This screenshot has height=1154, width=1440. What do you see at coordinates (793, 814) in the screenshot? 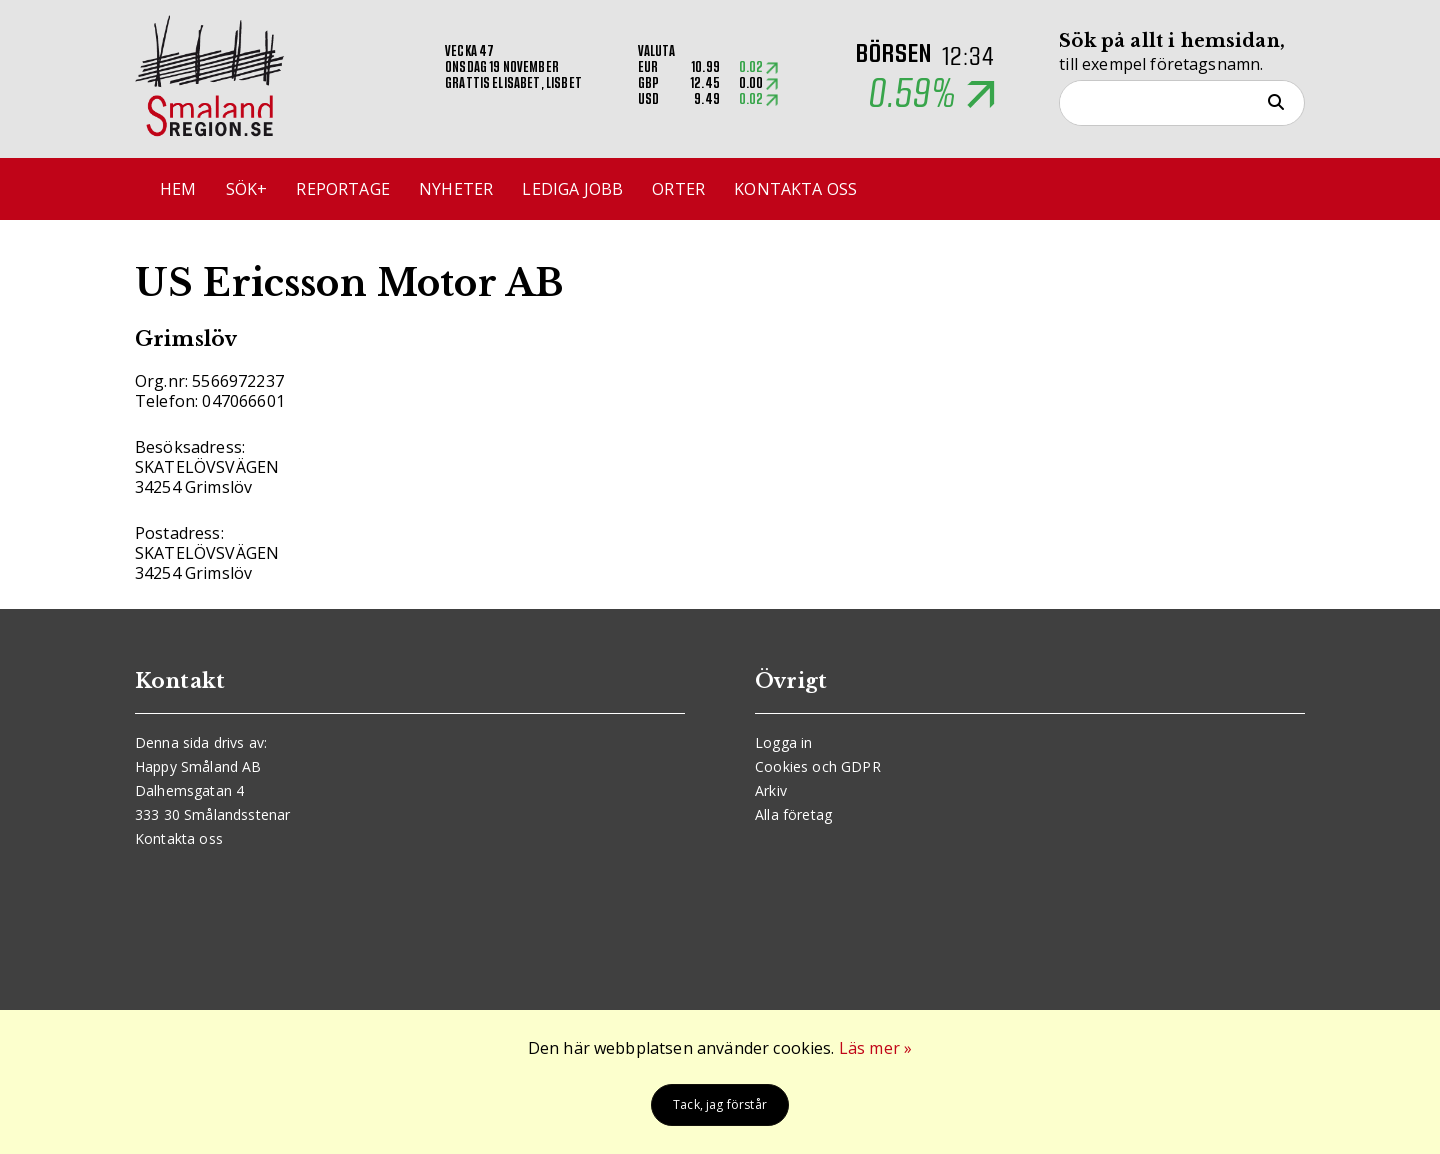
I see `Alla företag` at bounding box center [793, 814].